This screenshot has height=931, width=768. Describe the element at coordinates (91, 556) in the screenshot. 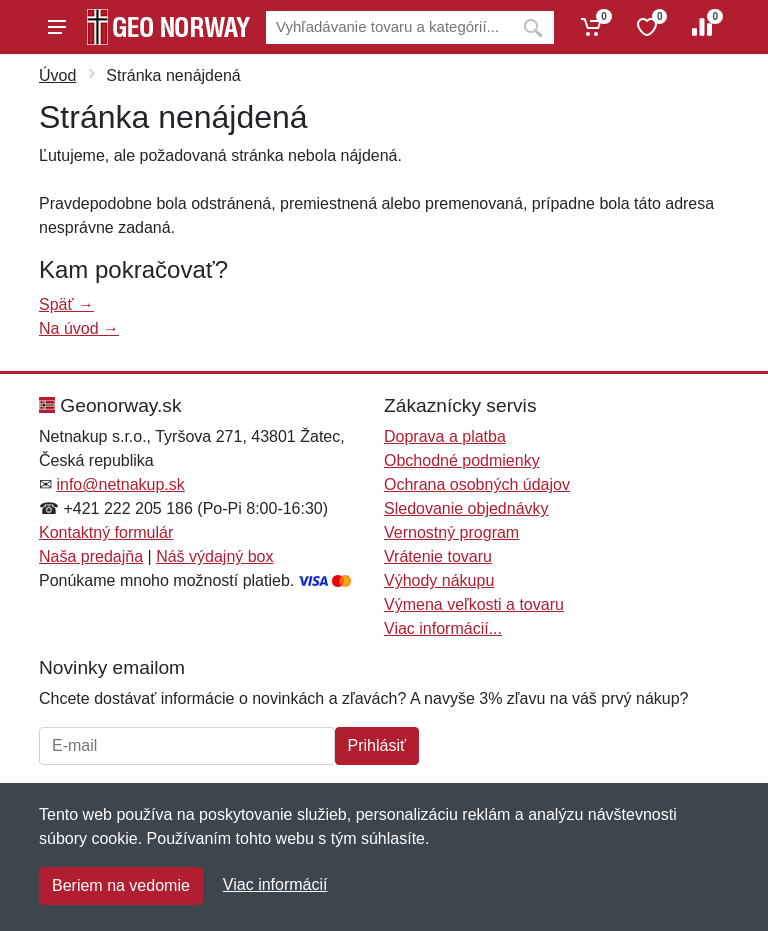

I see `Naša predajňa` at that location.